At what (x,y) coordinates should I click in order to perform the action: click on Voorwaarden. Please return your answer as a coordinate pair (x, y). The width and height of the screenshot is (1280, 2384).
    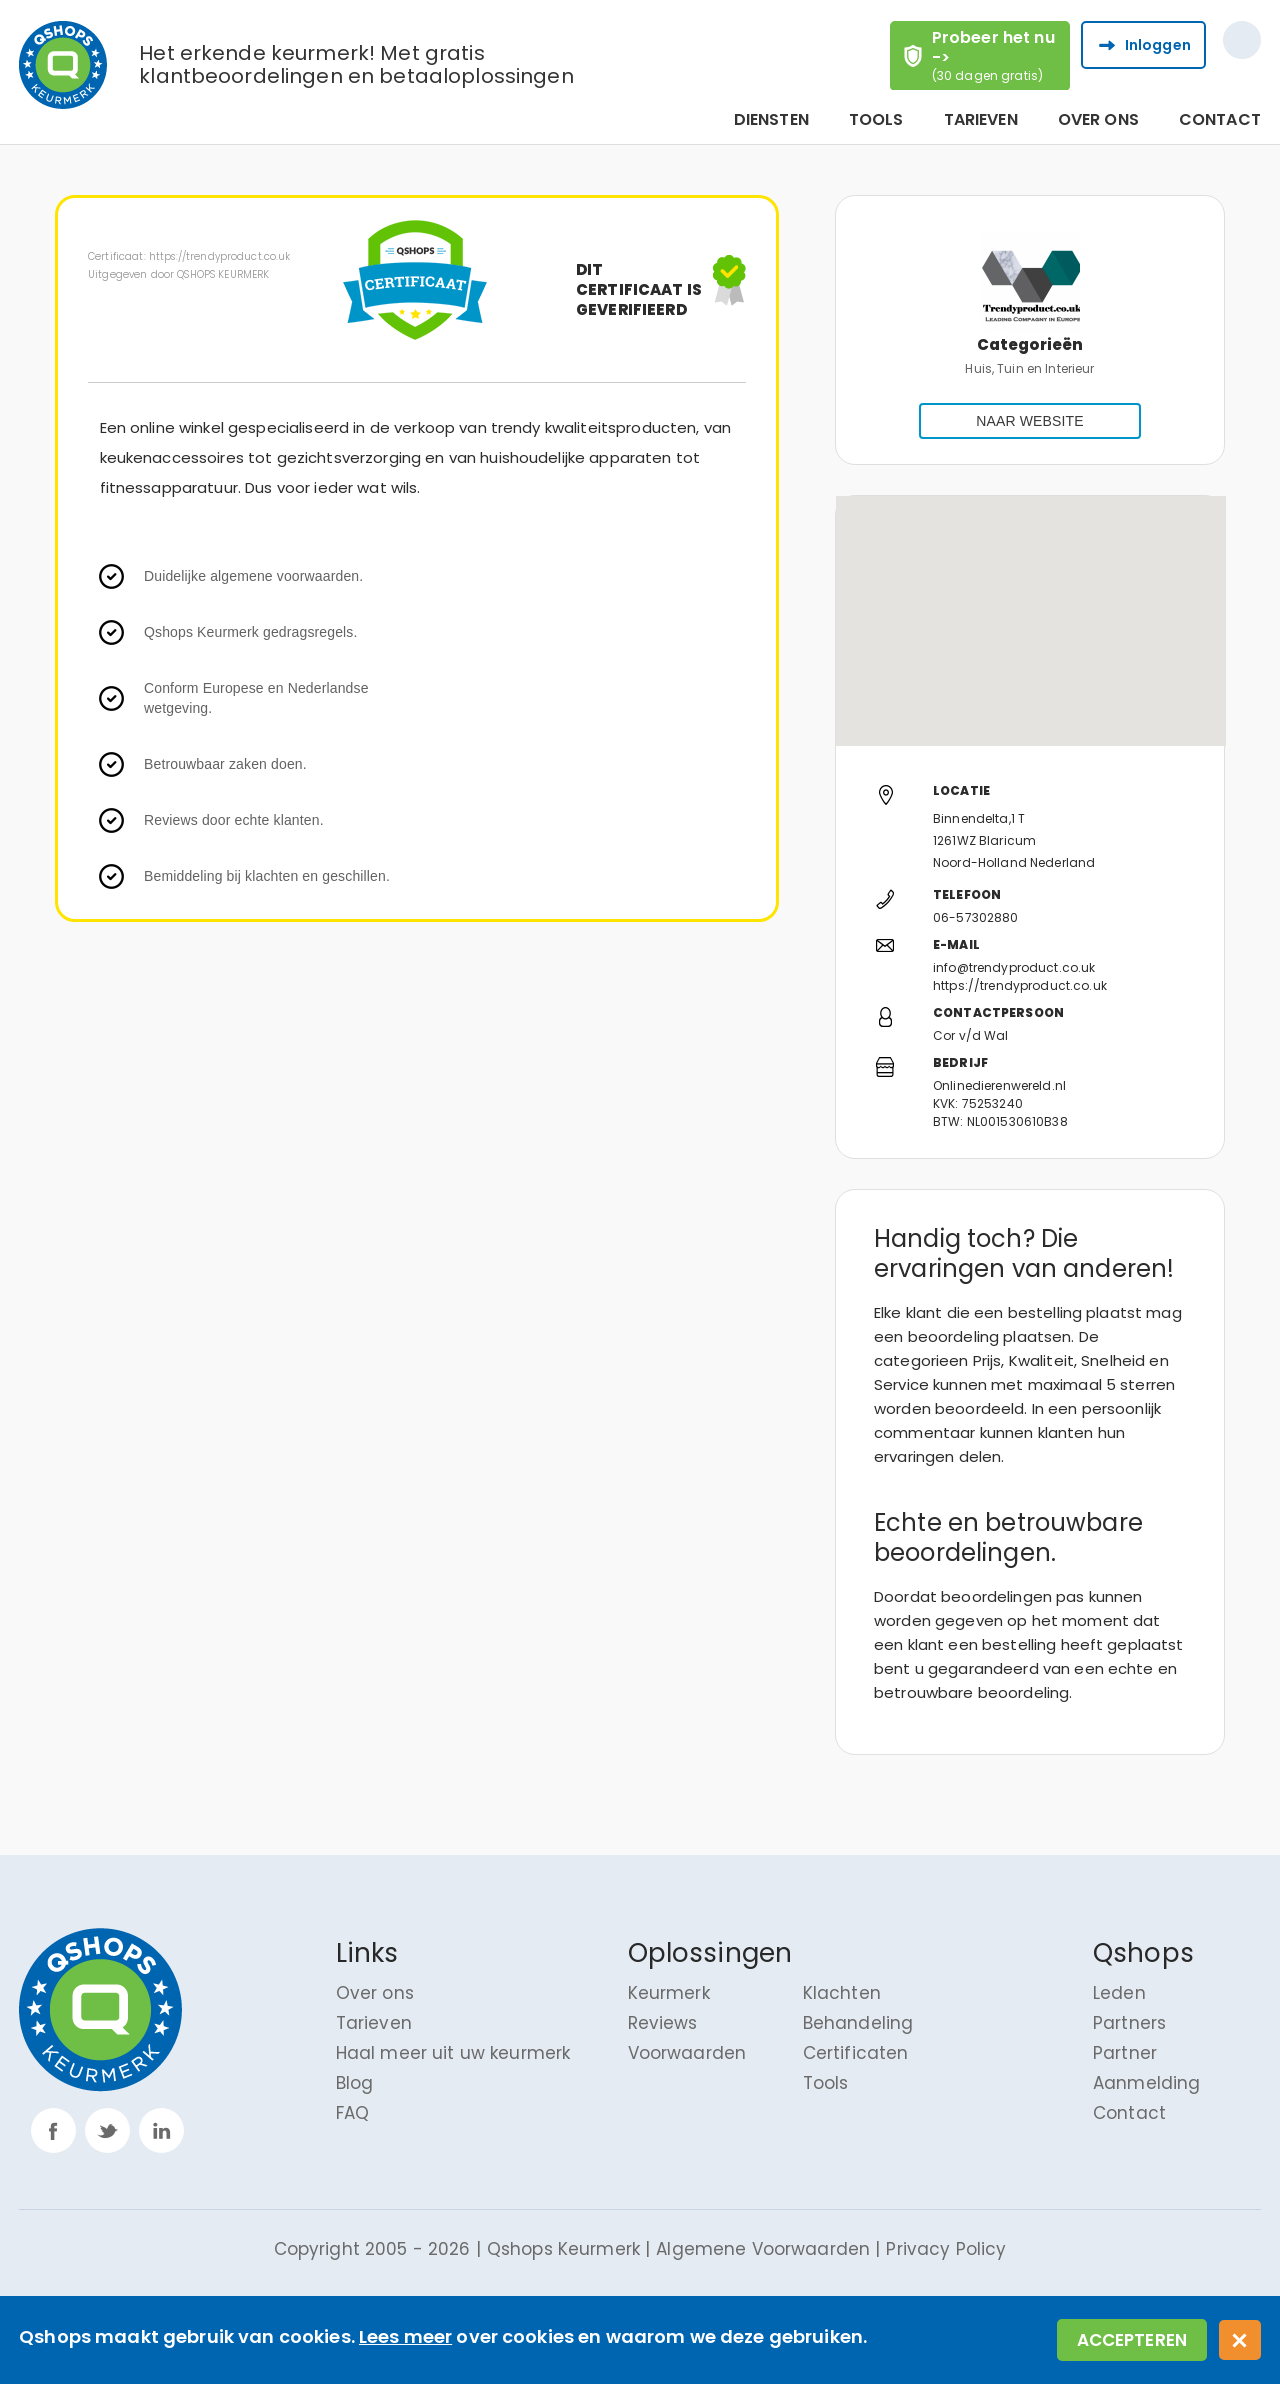
    Looking at the image, I should click on (687, 2053).